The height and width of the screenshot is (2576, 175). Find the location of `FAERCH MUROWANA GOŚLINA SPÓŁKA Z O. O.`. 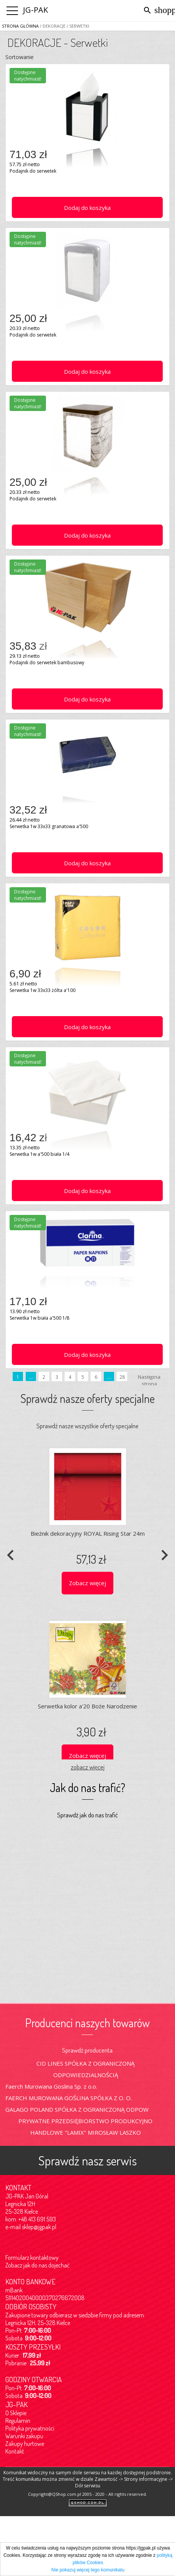

FAERCH MUROWANA GOŚLINA SPÓŁKA Z O. O. is located at coordinates (68, 2098).